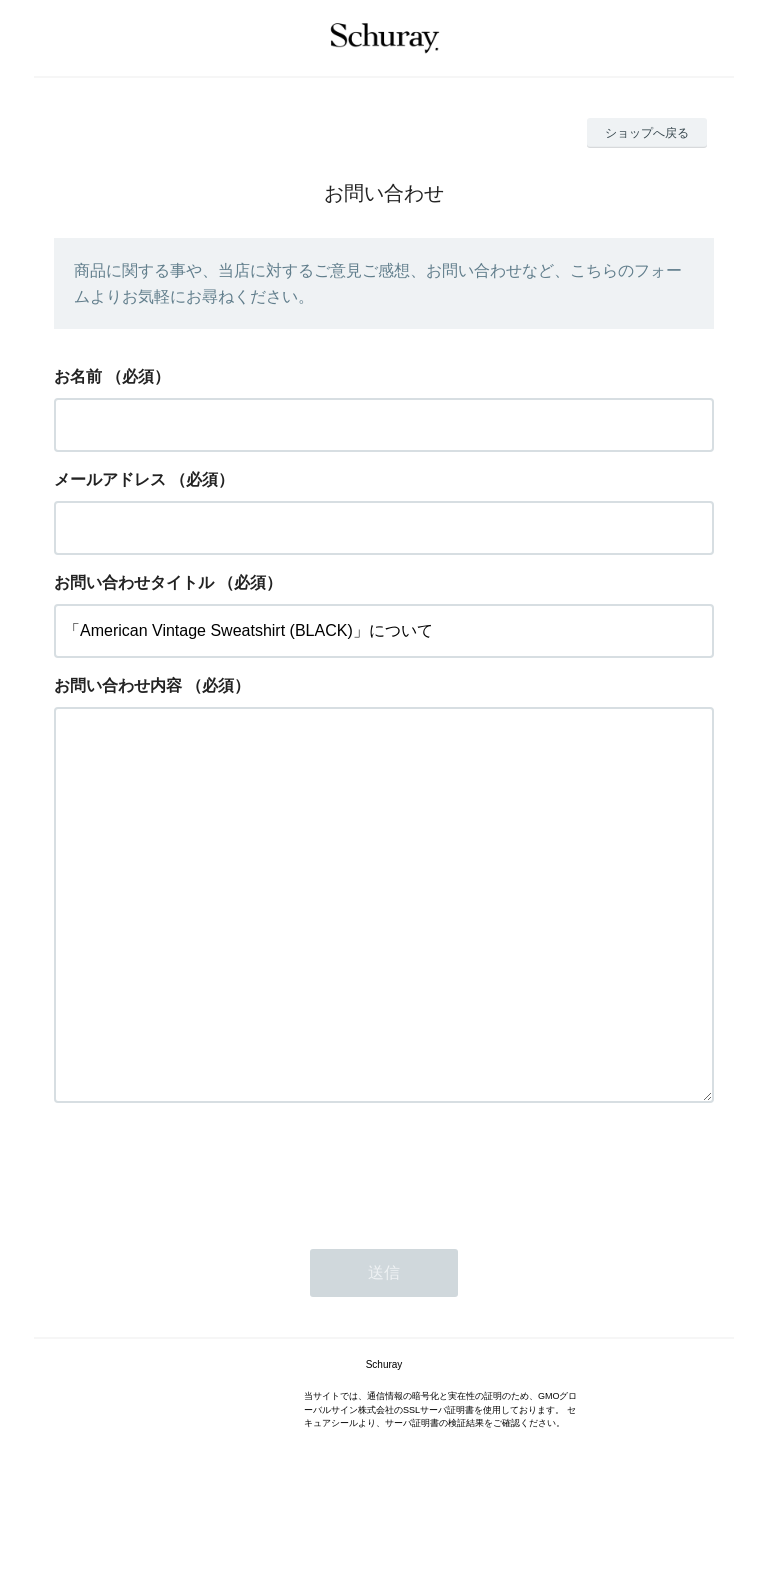  What do you see at coordinates (206, 1250) in the screenshot?
I see `[presentation]` at bounding box center [206, 1250].